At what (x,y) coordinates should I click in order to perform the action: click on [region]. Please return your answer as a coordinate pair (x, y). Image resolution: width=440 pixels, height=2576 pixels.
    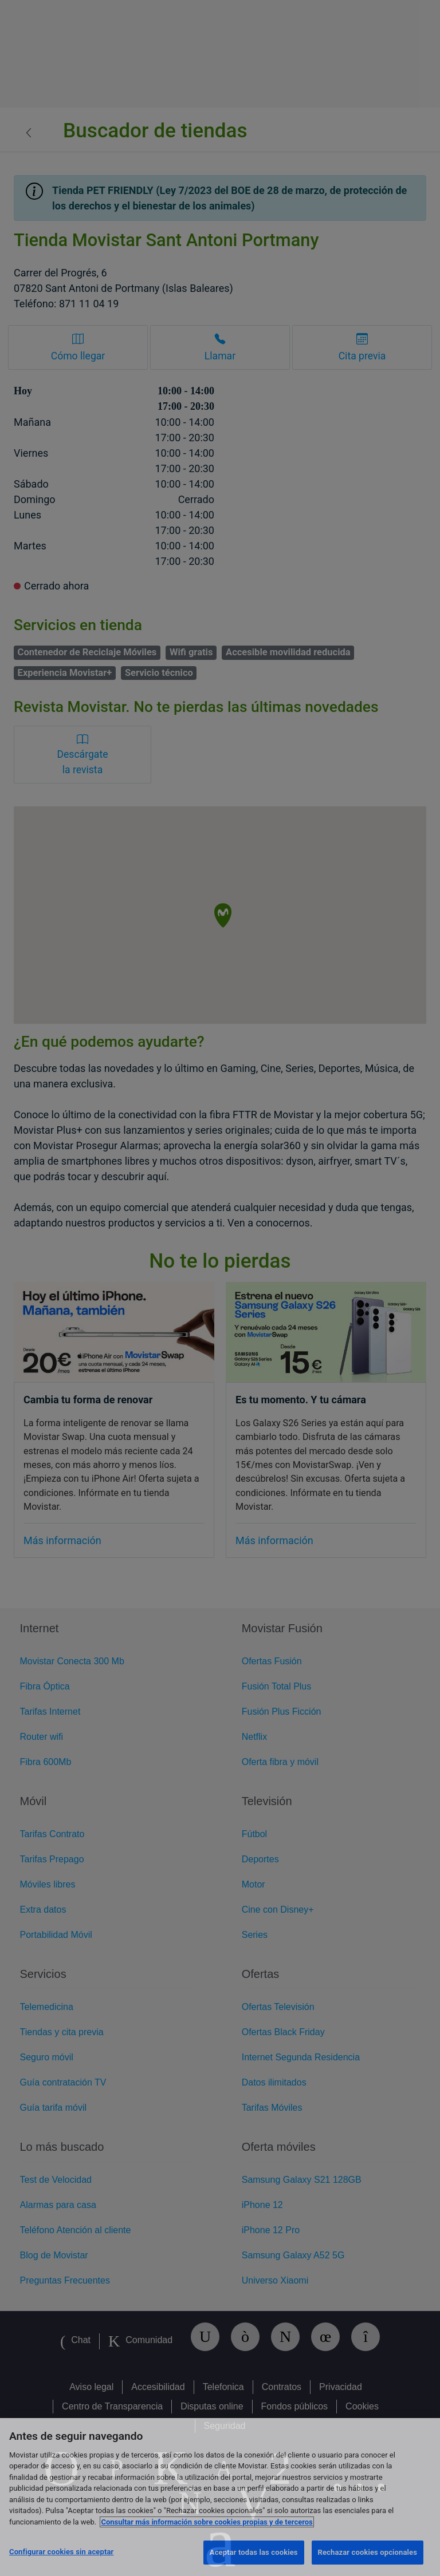
    Looking at the image, I should click on (220, 2497).